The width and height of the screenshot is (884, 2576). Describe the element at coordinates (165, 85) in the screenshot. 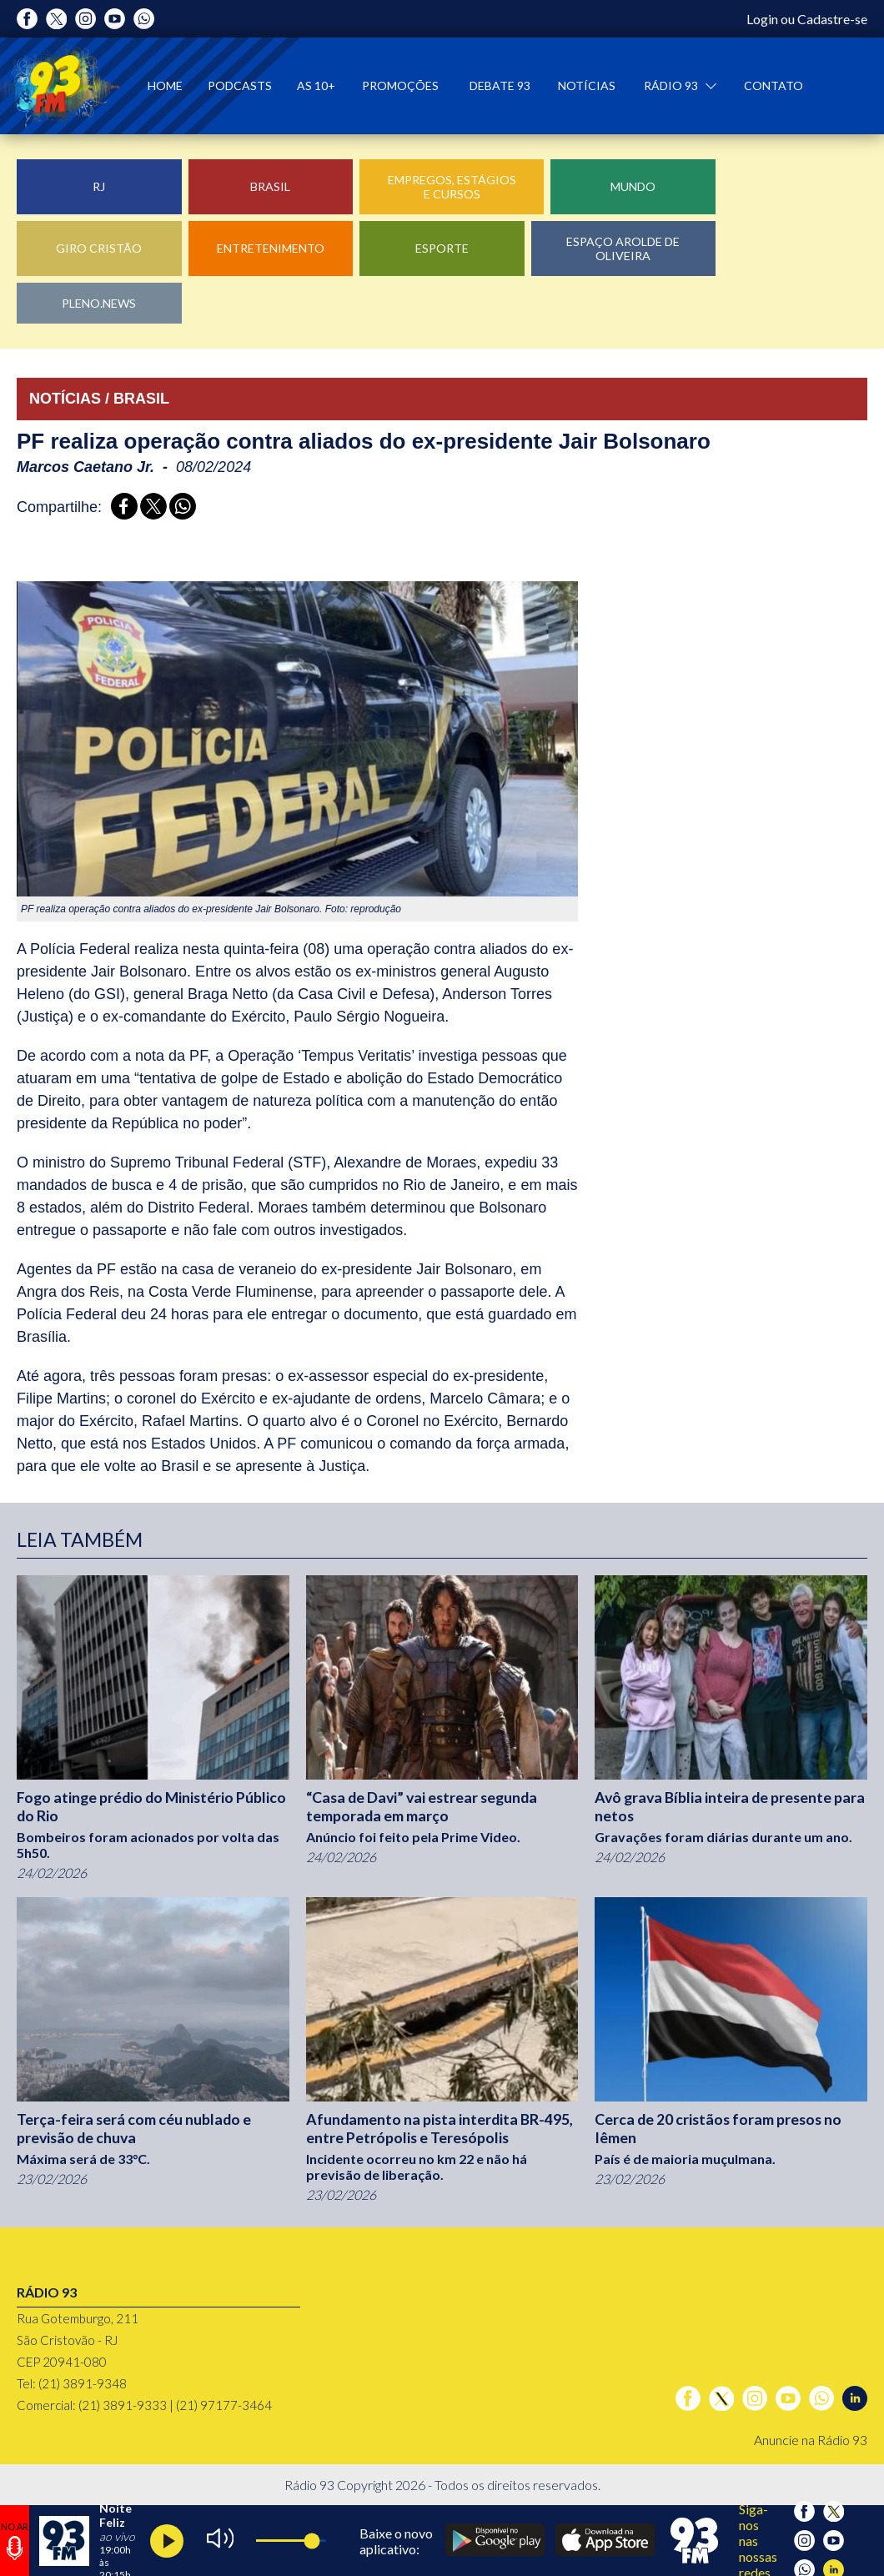

I see `Home` at that location.